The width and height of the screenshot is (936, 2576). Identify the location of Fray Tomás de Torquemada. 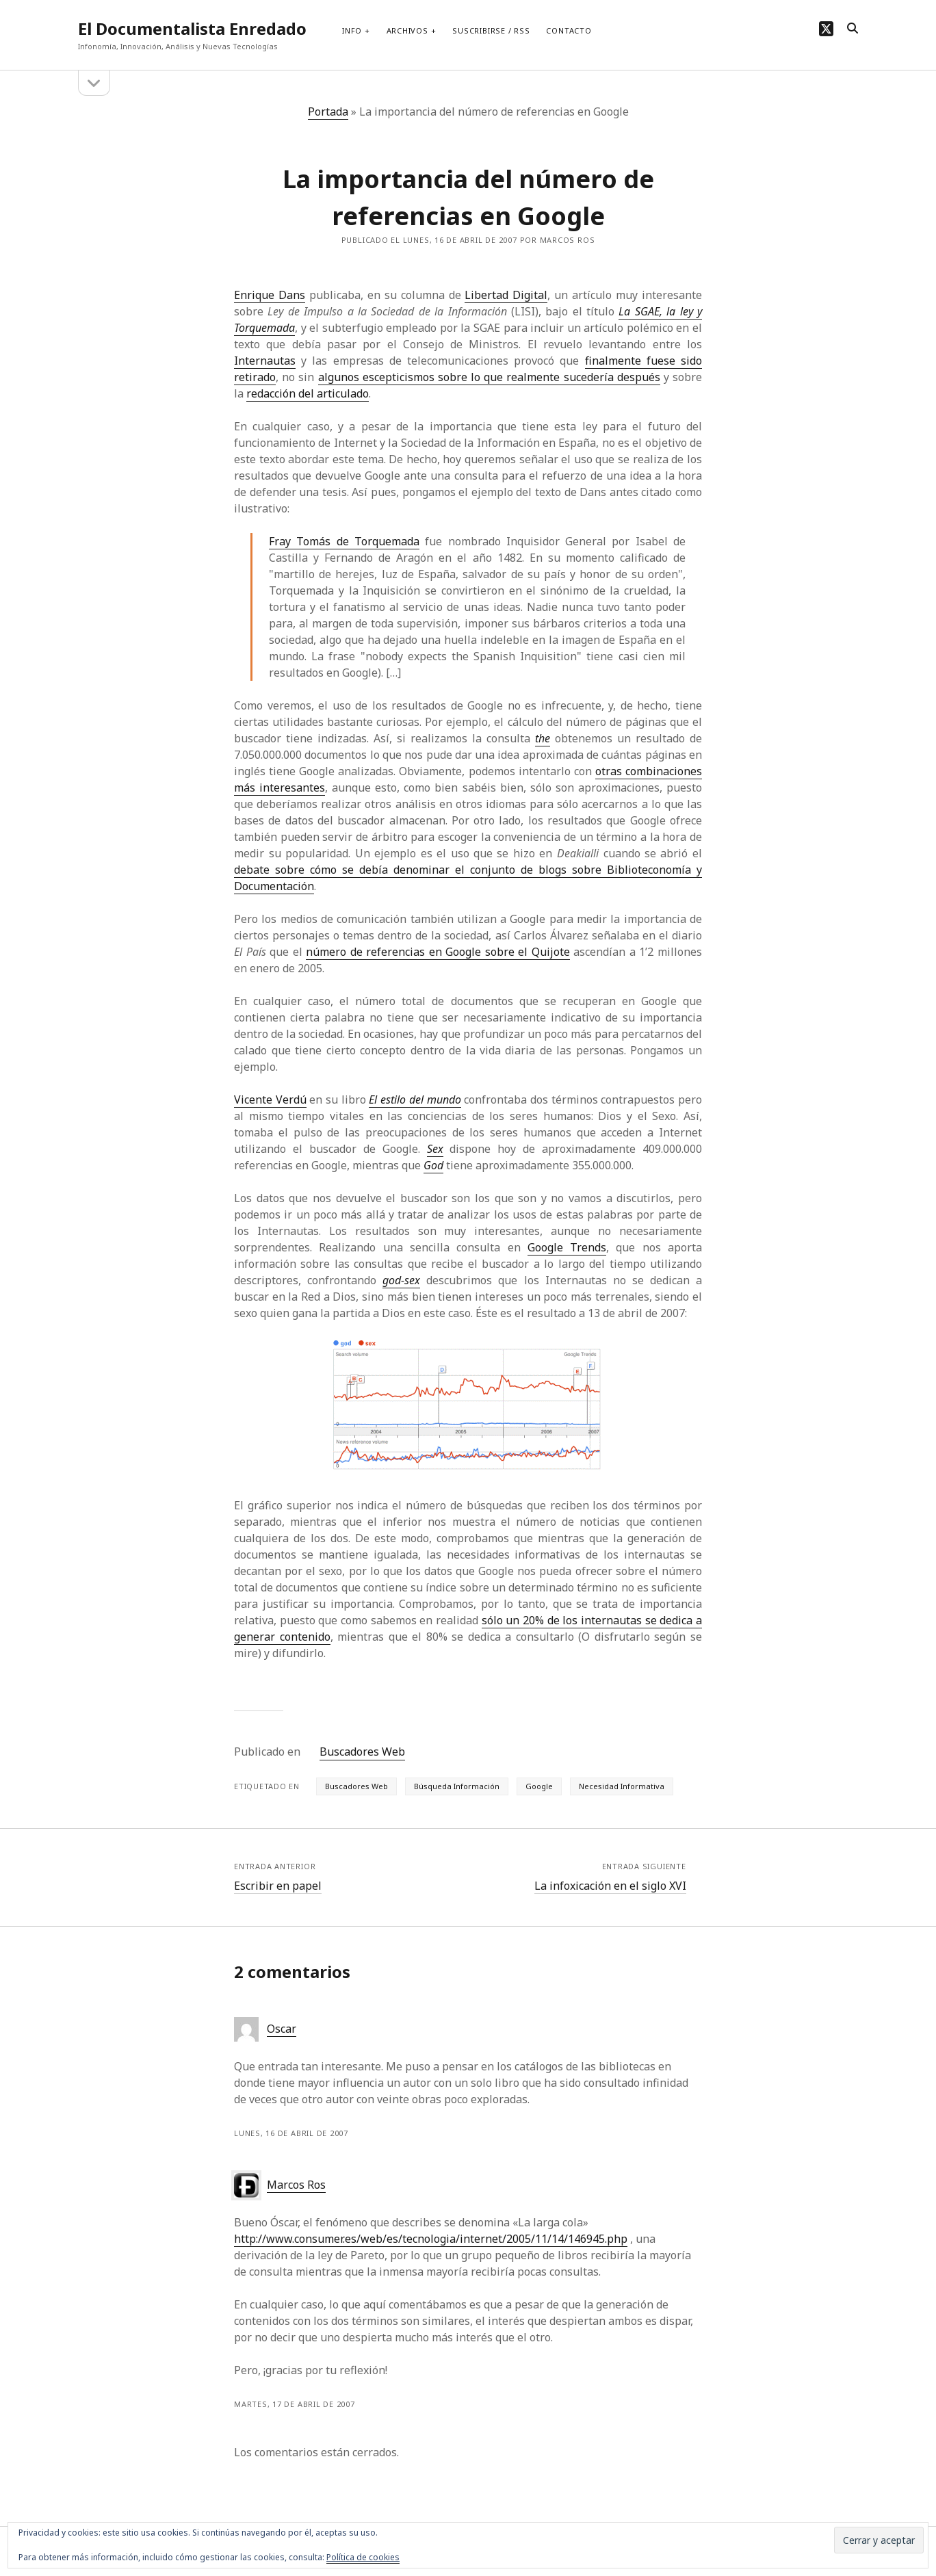
(344, 541).